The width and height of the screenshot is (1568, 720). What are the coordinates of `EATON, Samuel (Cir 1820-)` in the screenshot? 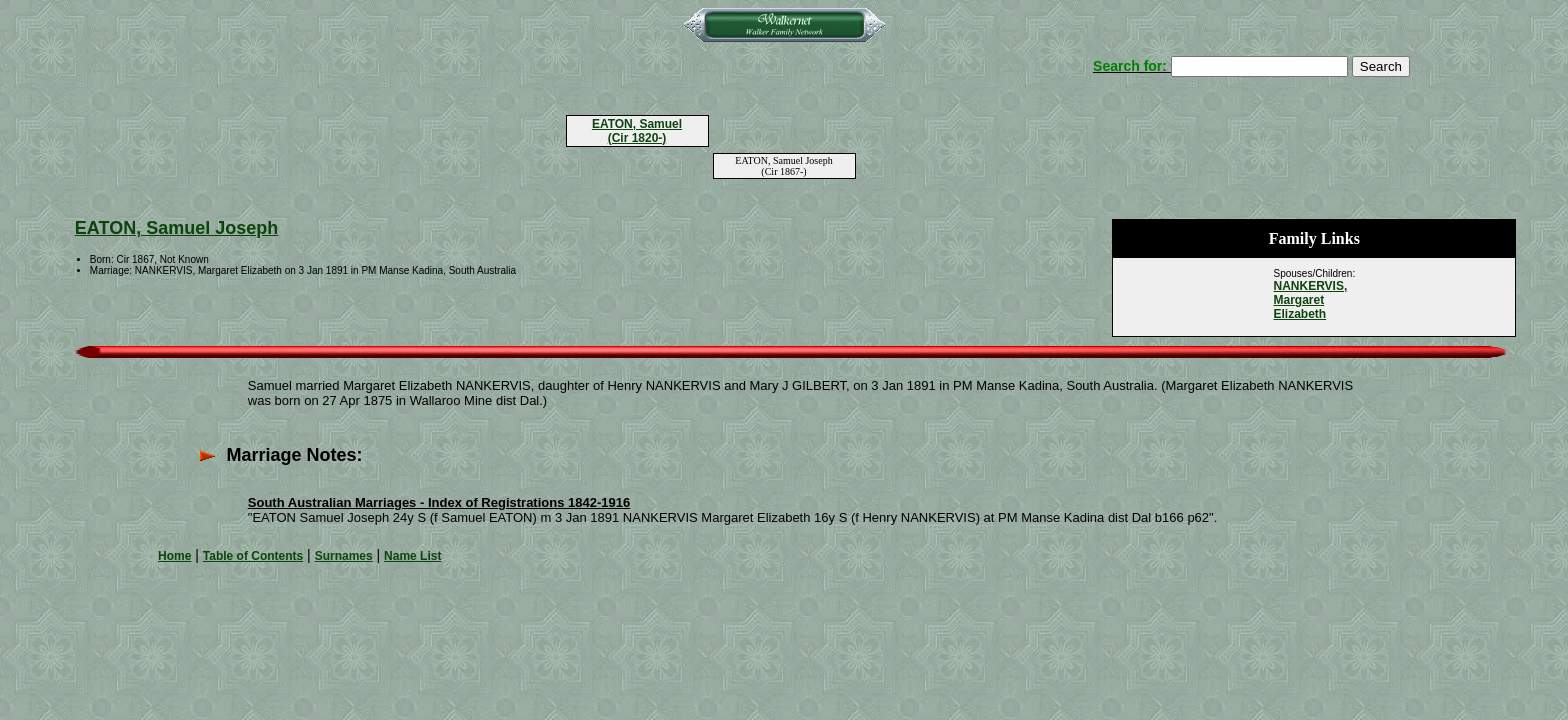 It's located at (637, 131).